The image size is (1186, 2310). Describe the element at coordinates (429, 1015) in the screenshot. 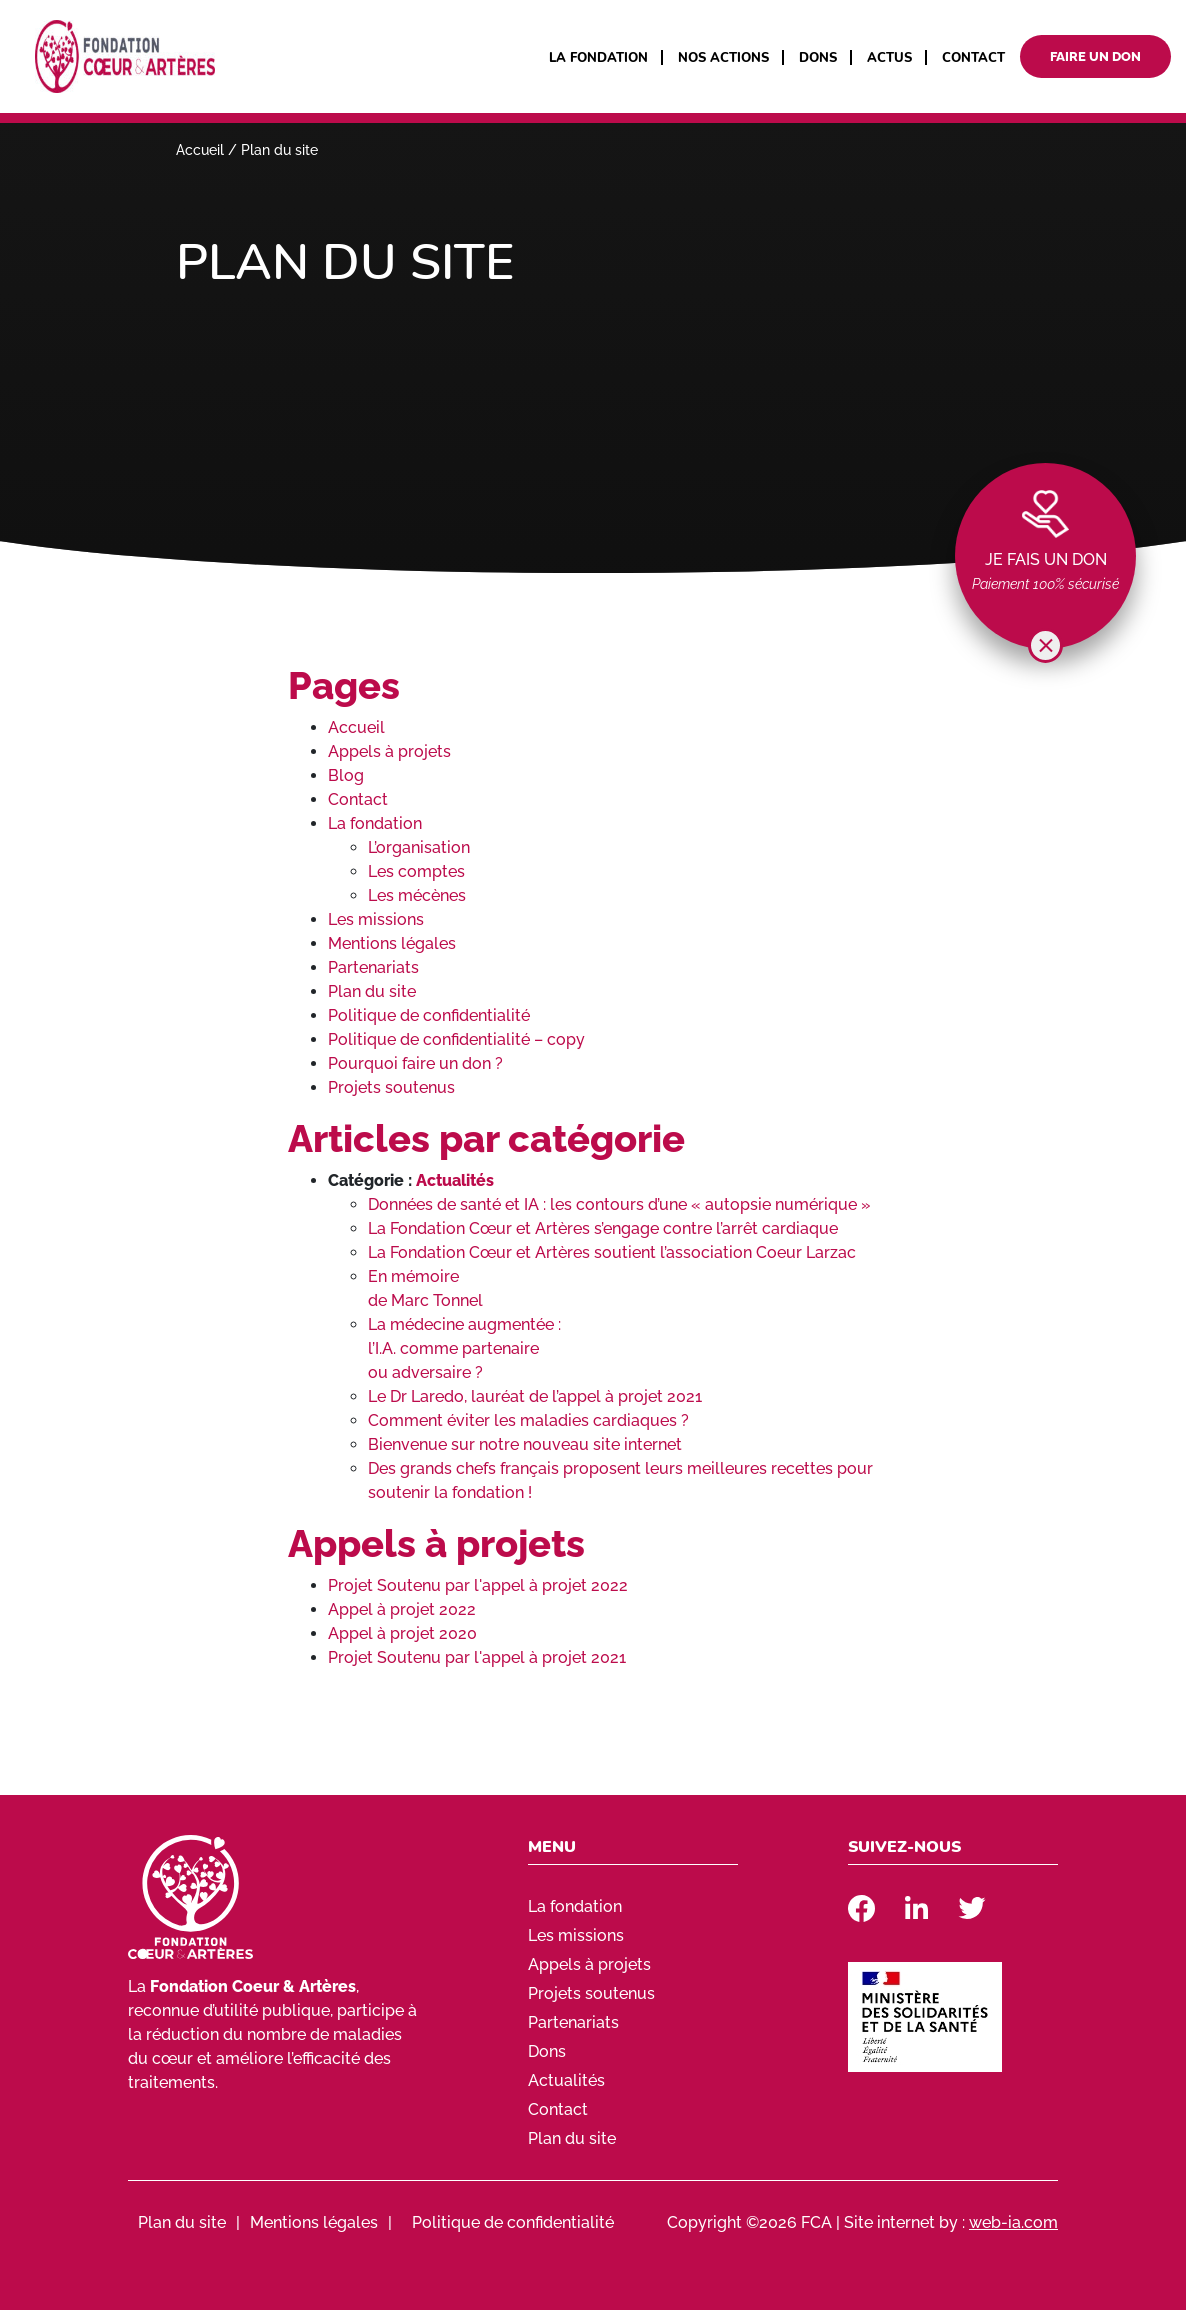

I see `Politique de confidentialité` at that location.